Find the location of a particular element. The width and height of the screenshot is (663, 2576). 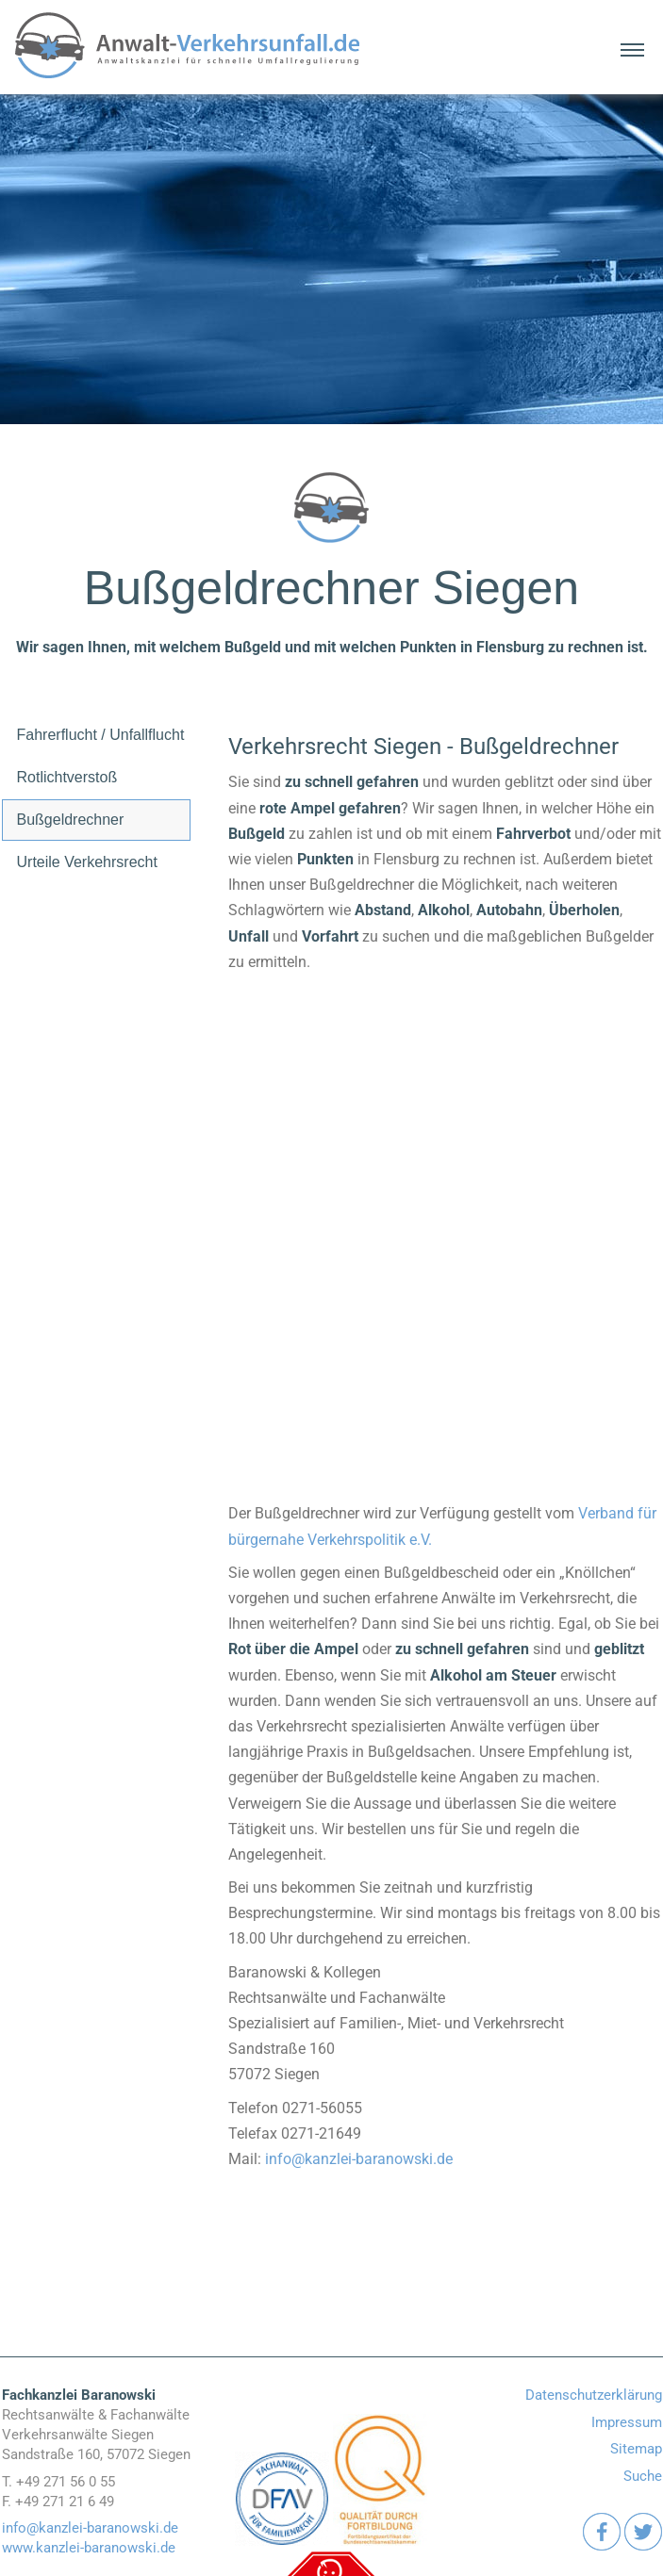

[Bussgeldrechner] is located at coordinates (445, 1208).